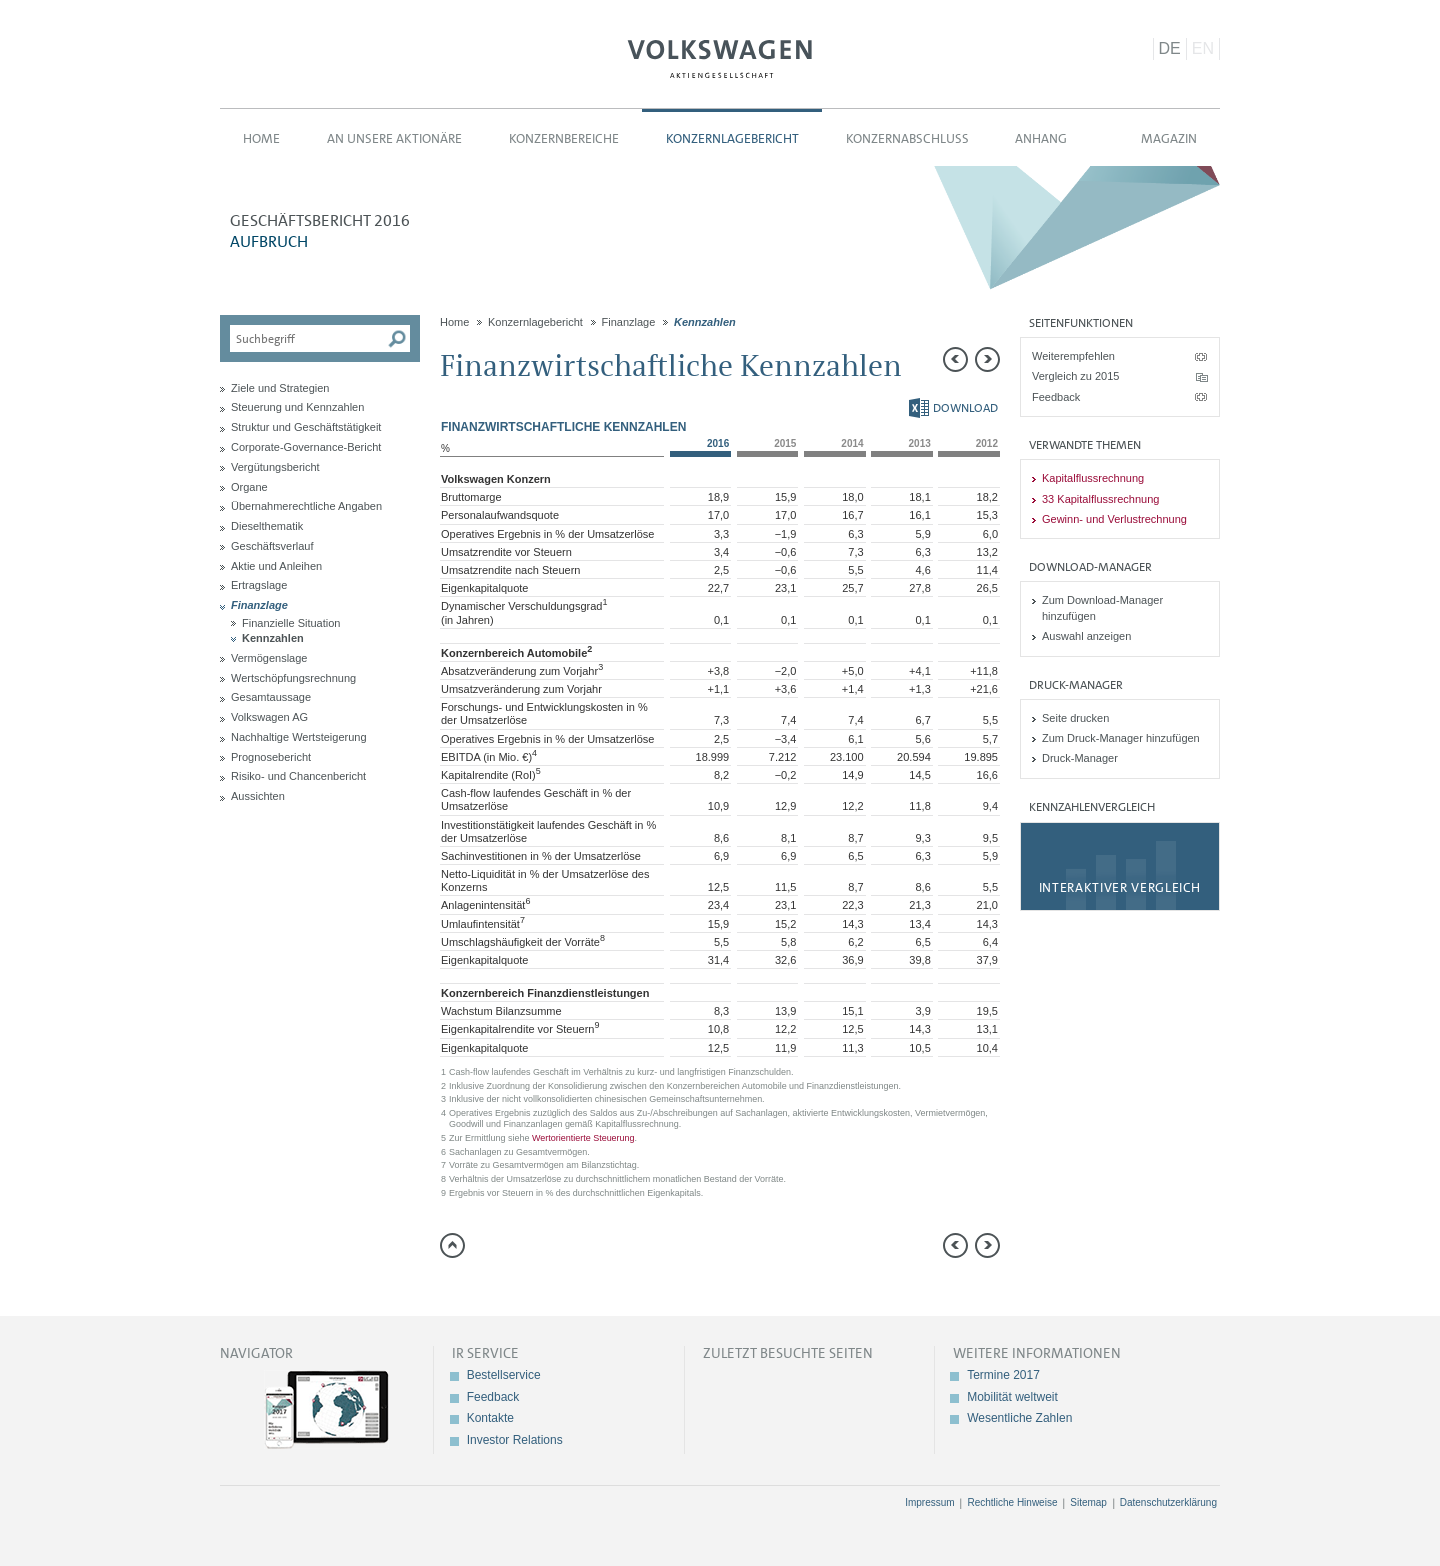 The image size is (1440, 1566). I want to click on Termine 2017, so click(1003, 1375).